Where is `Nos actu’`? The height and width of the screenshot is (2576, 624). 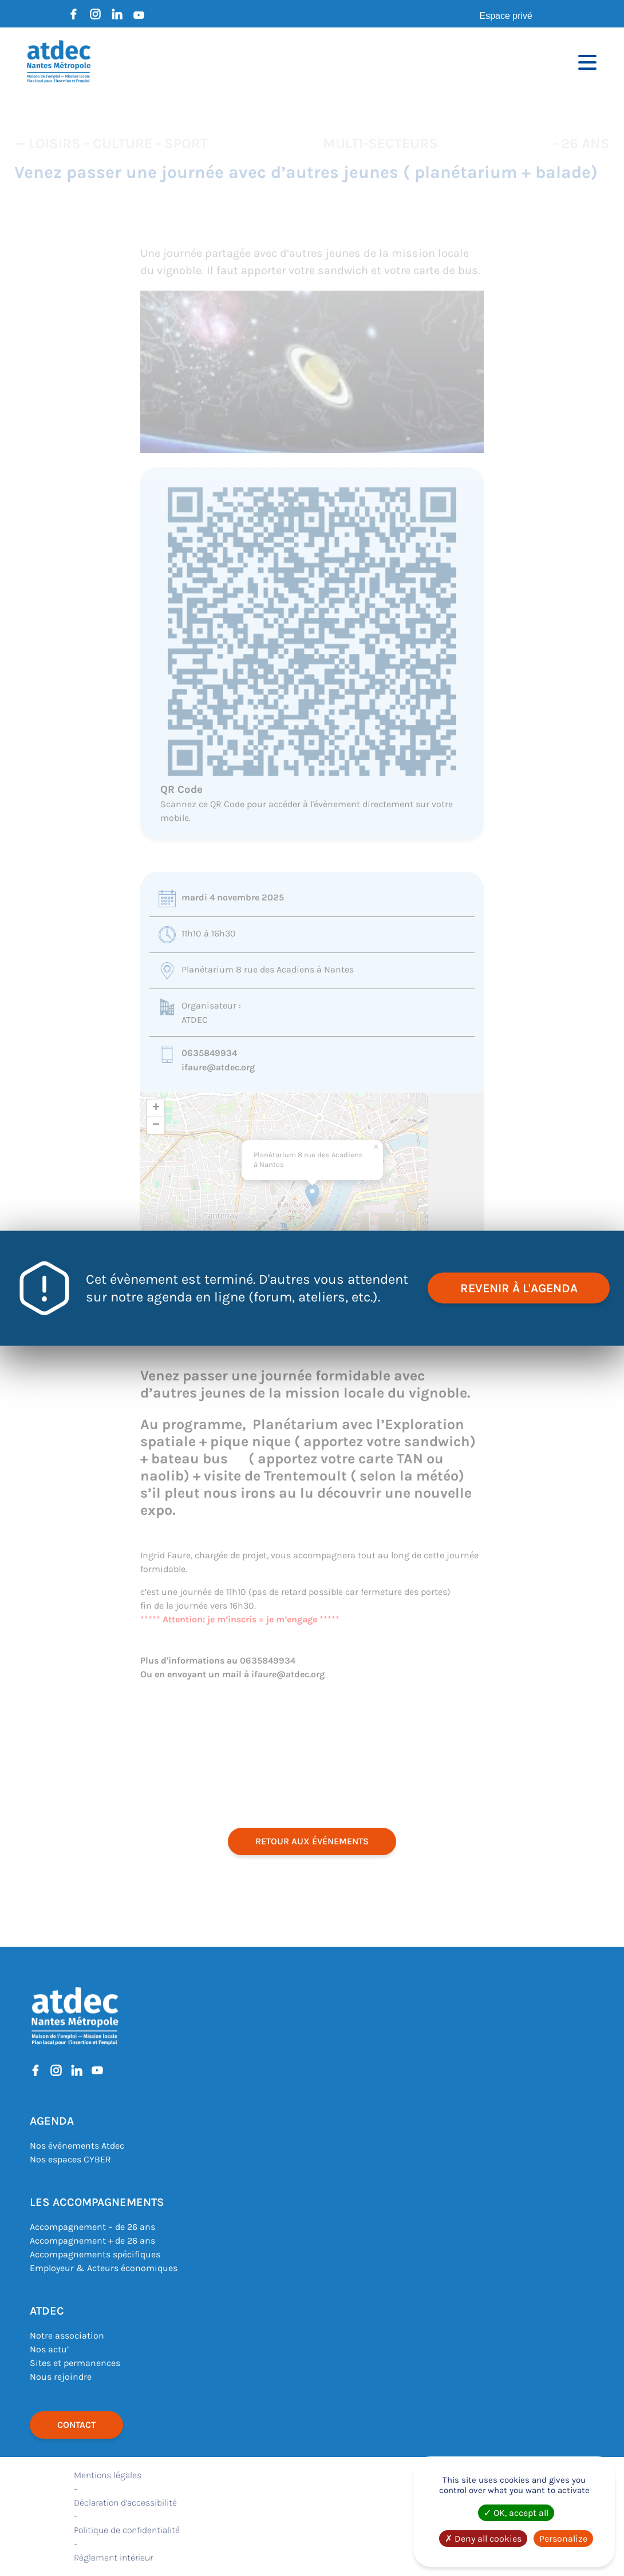 Nos actu’ is located at coordinates (49, 2349).